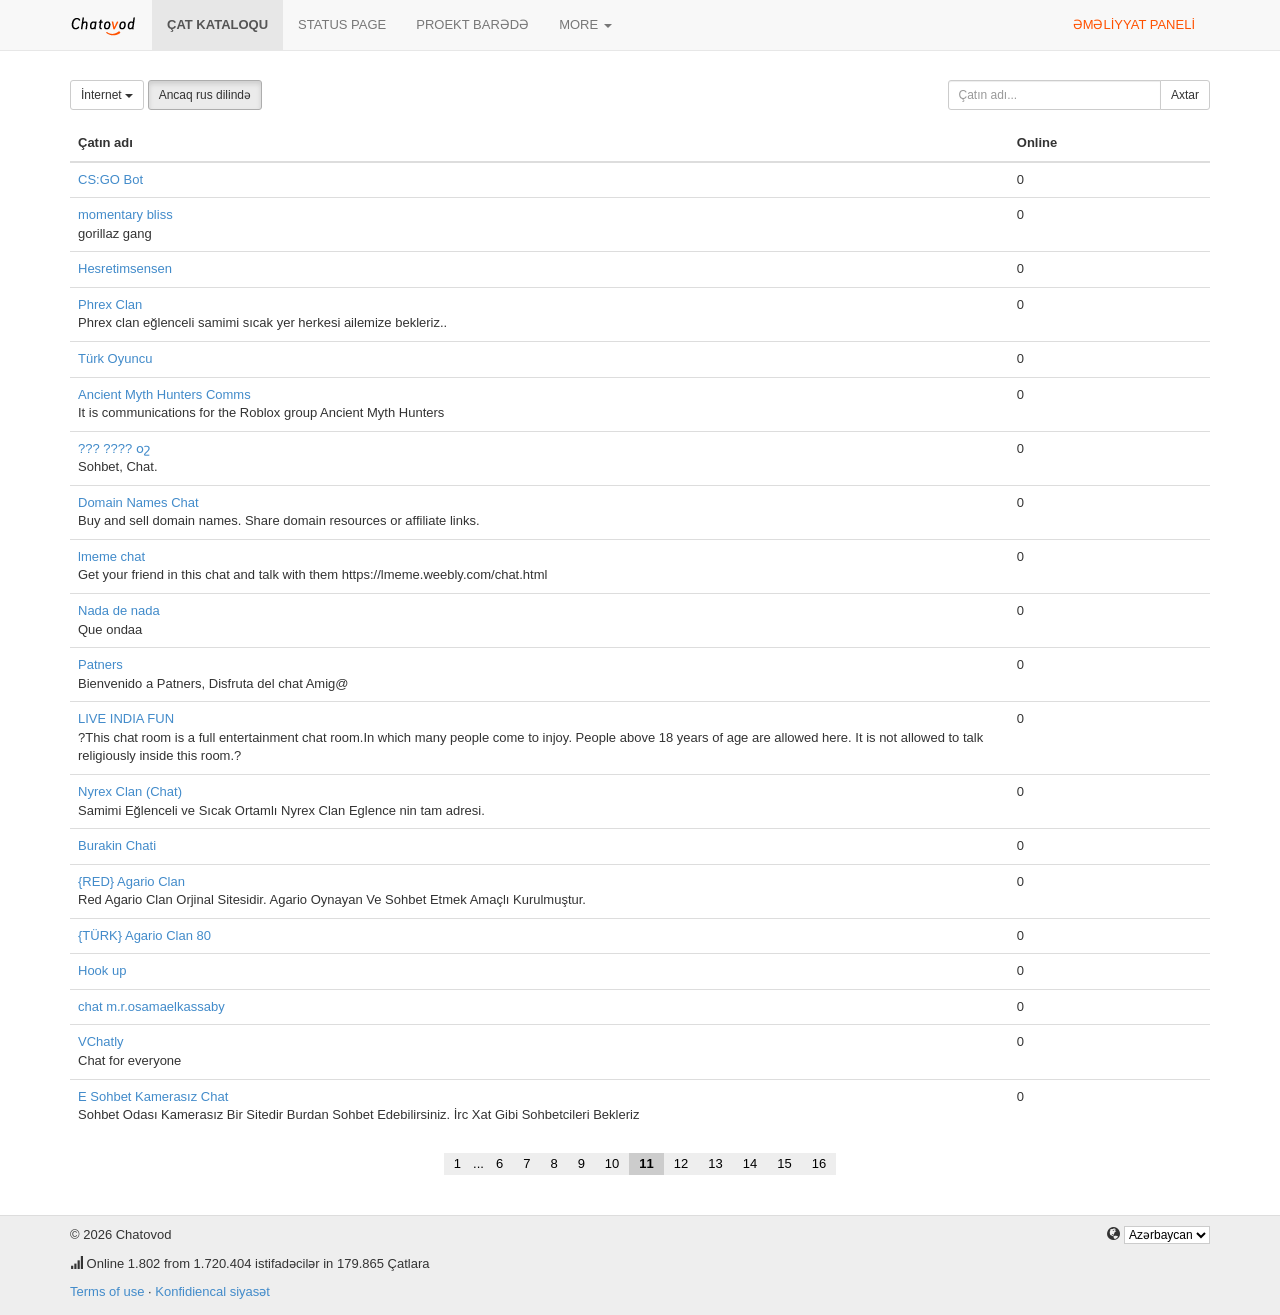 This screenshot has width=1280, height=1315. I want to click on VChatly, so click(101, 1041).